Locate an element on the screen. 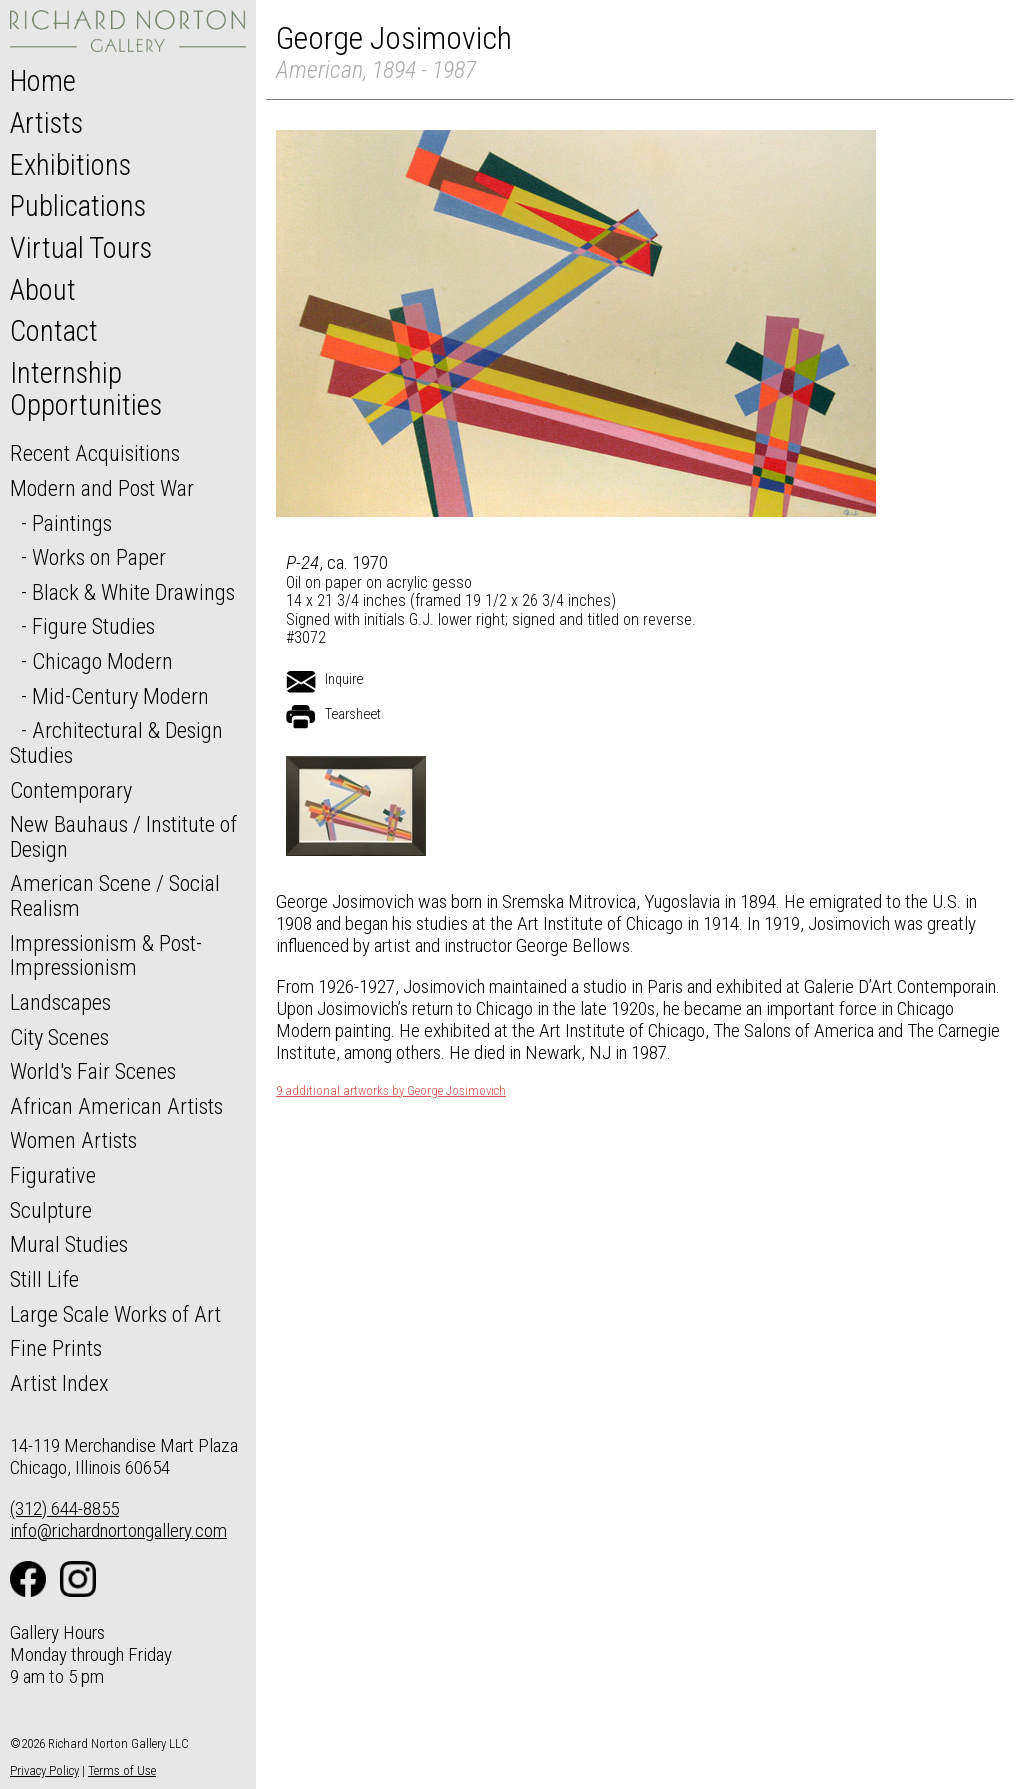 This screenshot has width=1024, height=1789. Figurative is located at coordinates (53, 1175).